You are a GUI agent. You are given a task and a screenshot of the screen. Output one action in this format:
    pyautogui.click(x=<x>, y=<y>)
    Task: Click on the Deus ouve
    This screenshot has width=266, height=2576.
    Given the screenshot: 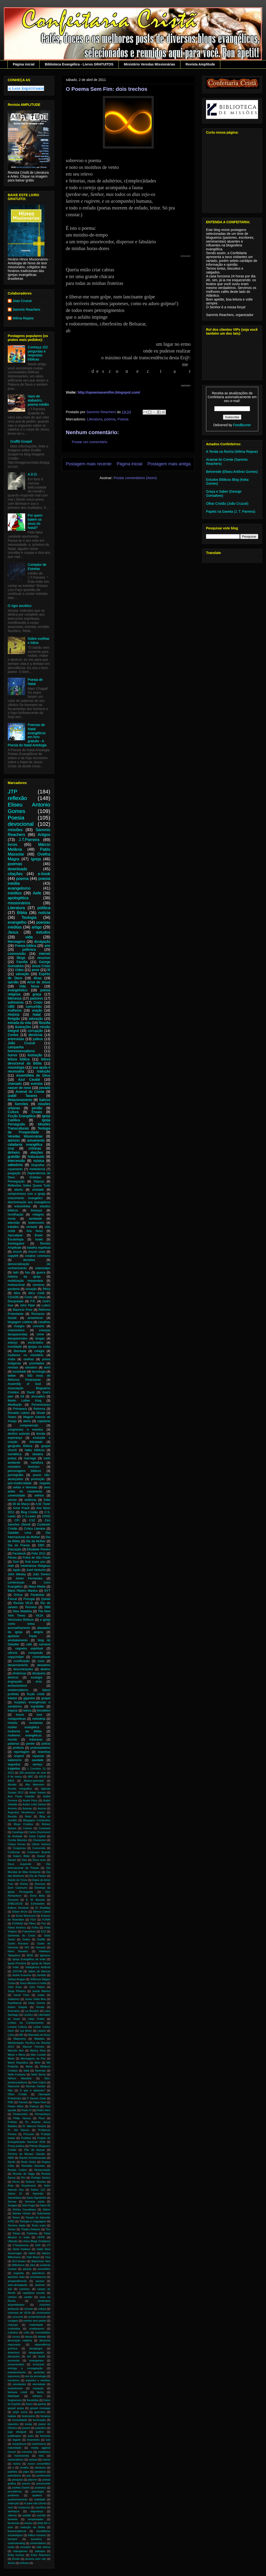 What is the action you would take?
    pyautogui.click(x=39, y=1859)
    